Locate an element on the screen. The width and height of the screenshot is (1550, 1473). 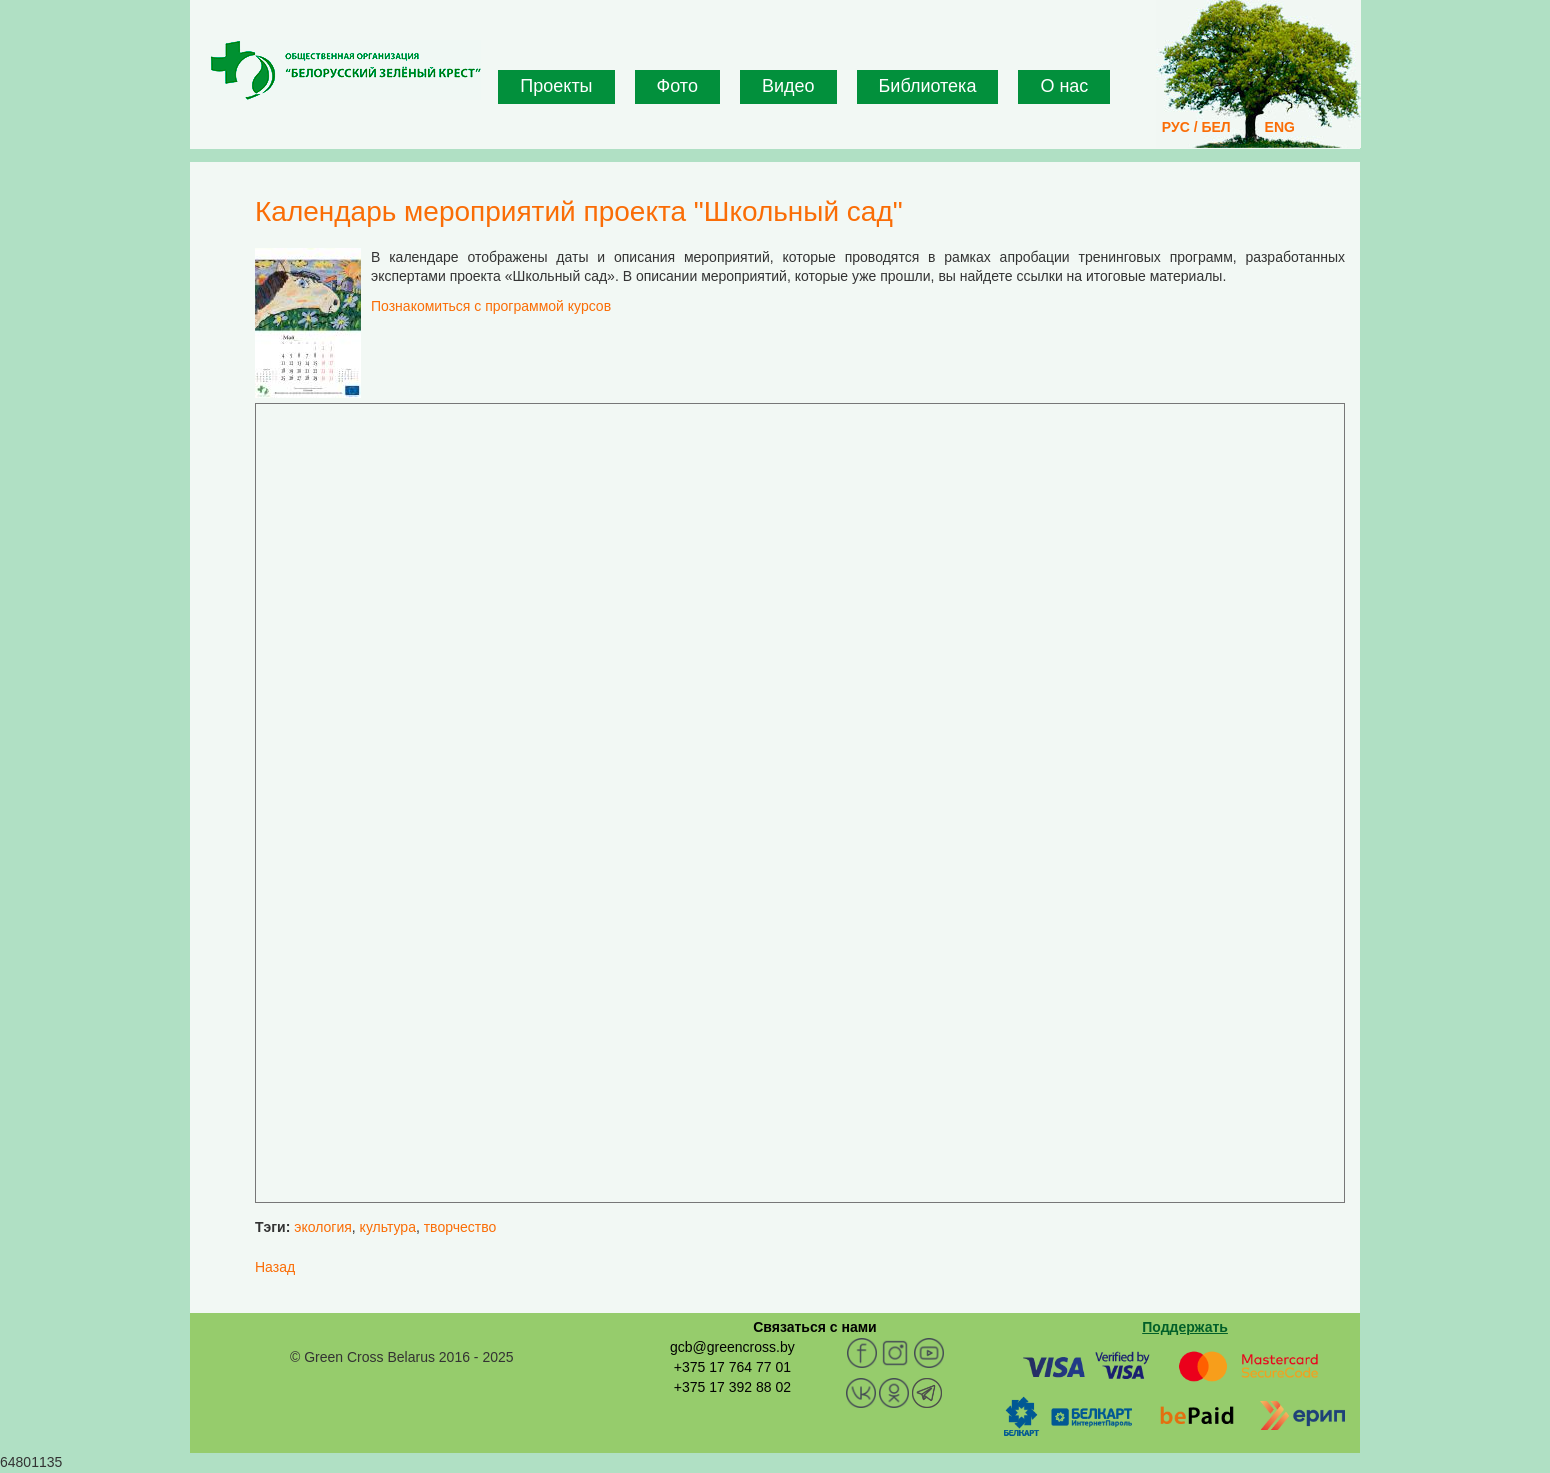
ENG is located at coordinates (1280, 127).